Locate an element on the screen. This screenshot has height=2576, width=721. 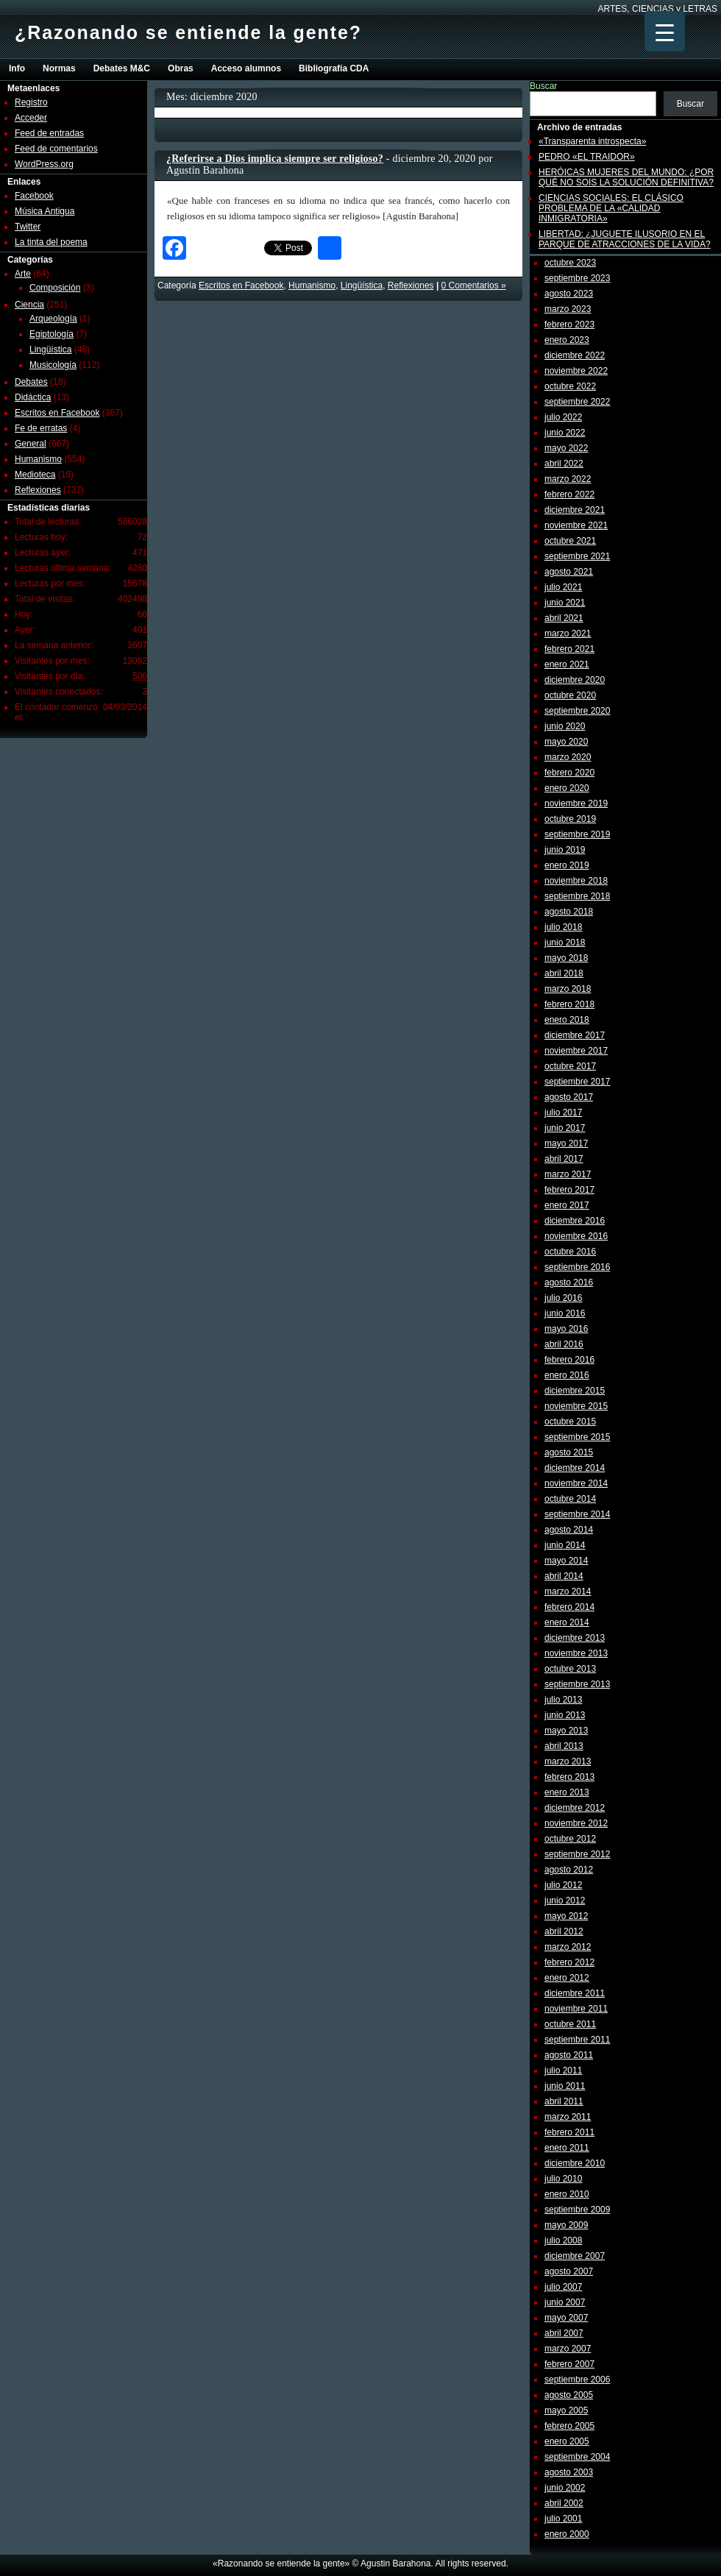
noviembre 2011 is located at coordinates (576, 2009).